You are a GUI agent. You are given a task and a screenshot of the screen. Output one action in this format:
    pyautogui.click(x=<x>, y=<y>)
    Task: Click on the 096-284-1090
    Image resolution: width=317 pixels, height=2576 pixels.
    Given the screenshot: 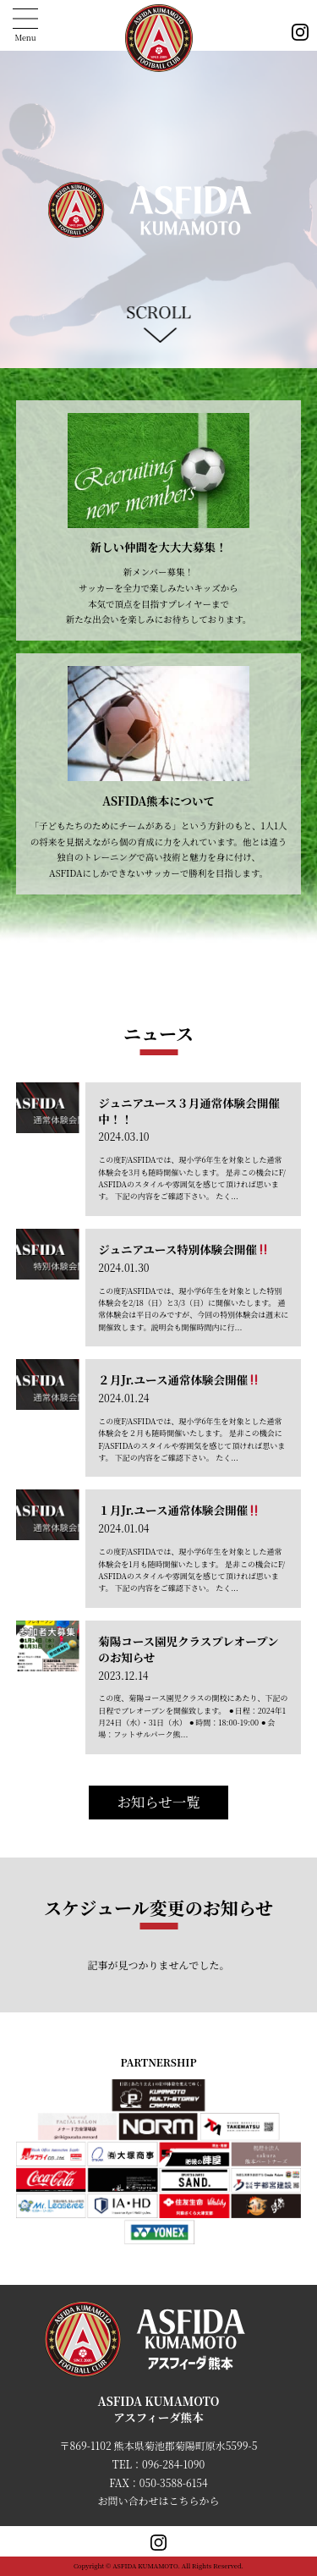 What is the action you would take?
    pyautogui.click(x=173, y=2464)
    